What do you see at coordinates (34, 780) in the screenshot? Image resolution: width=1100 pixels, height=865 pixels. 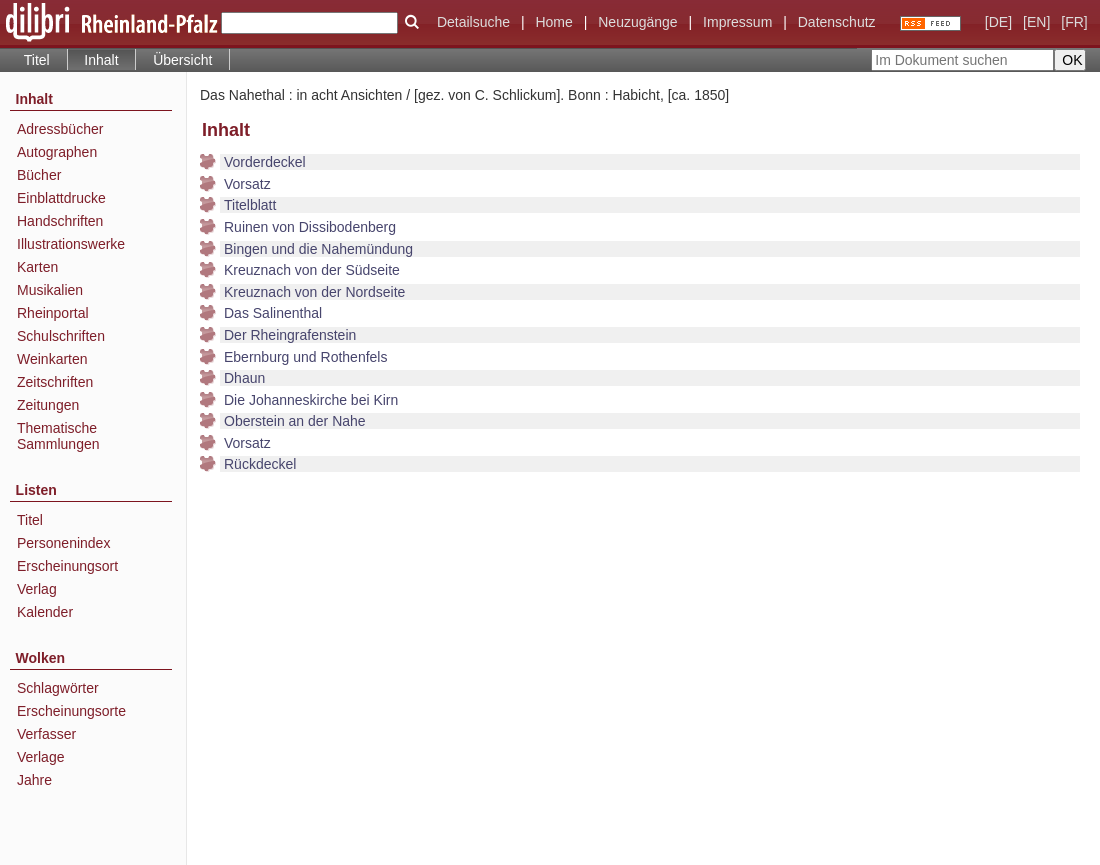 I see `Jahre` at bounding box center [34, 780].